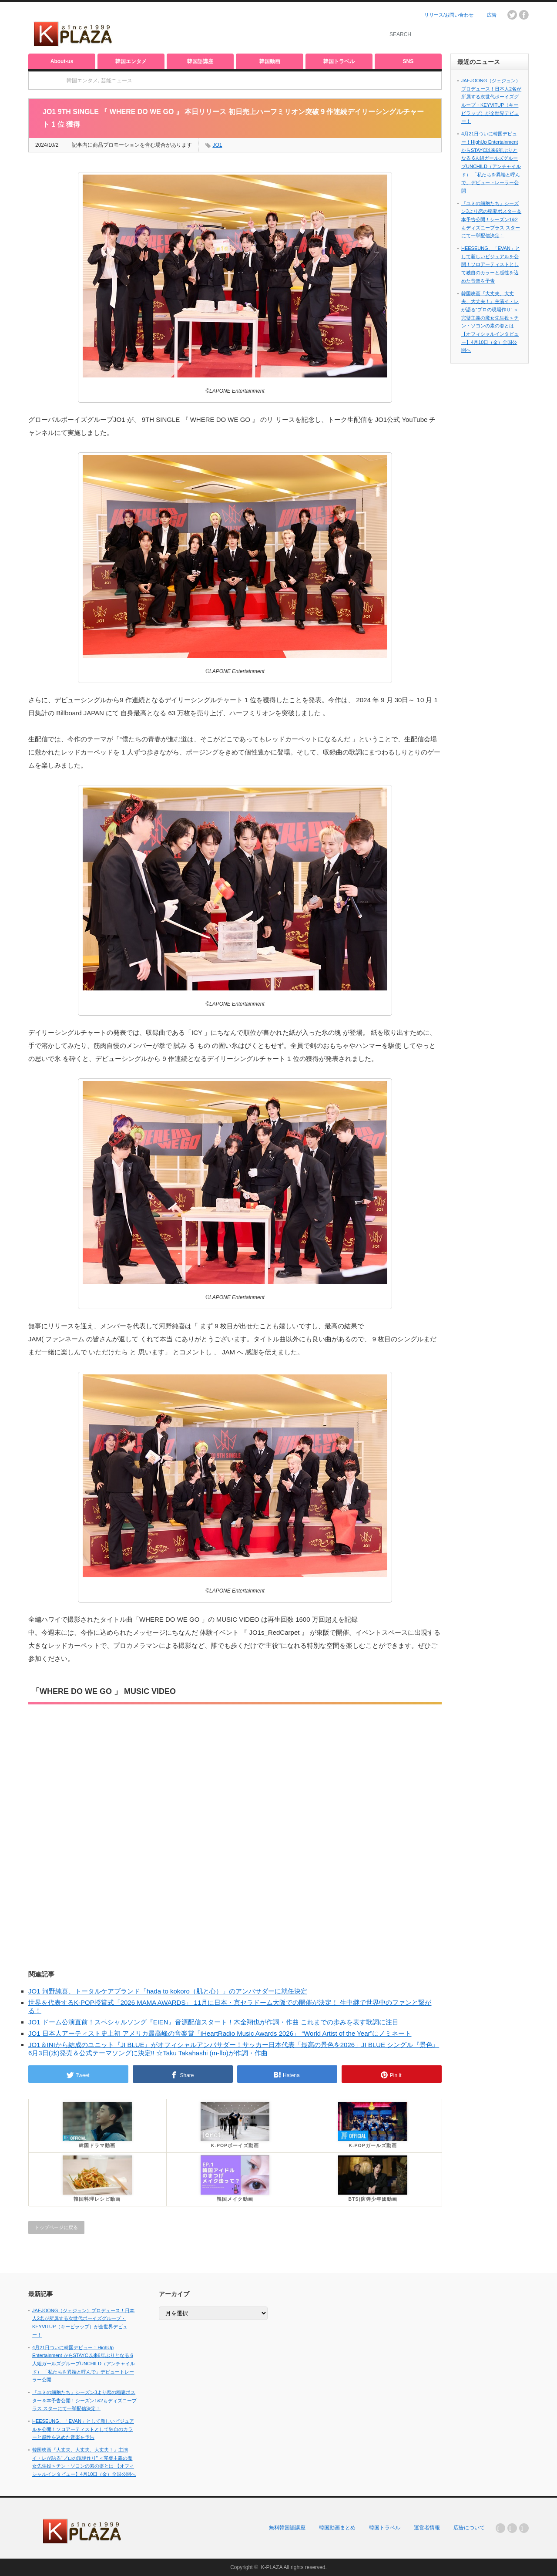  What do you see at coordinates (339, 61) in the screenshot?
I see `韓国トラベル` at bounding box center [339, 61].